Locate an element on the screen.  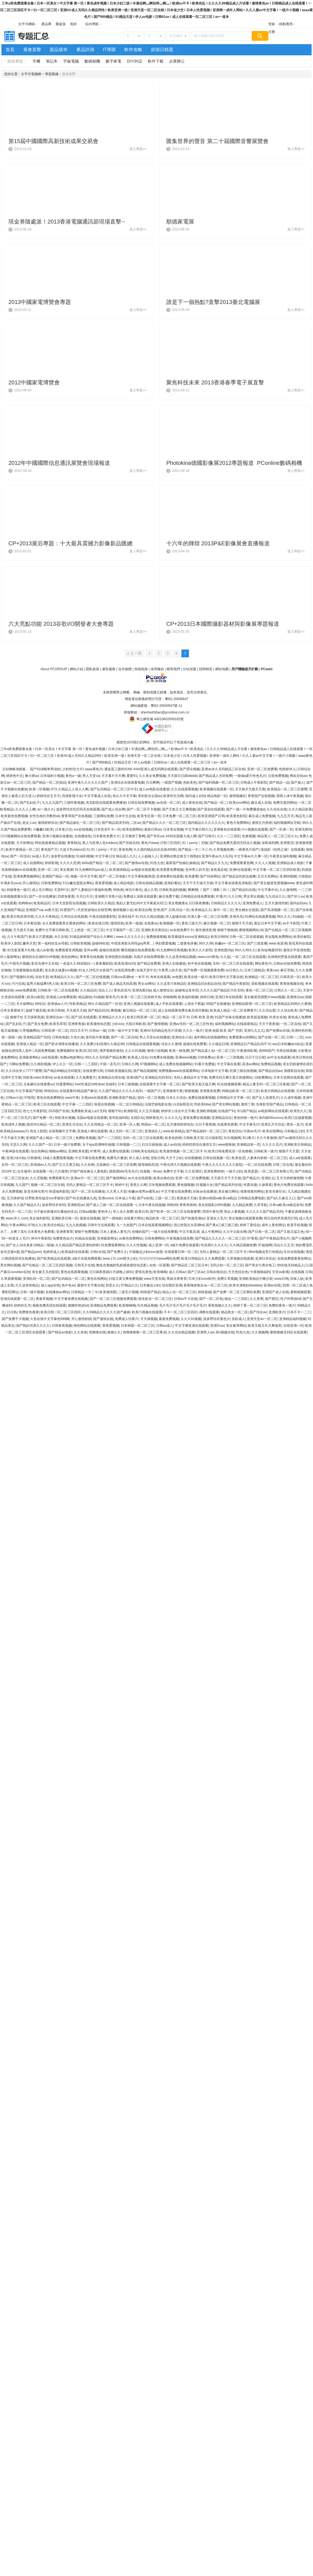
欧美呦呦呦 is located at coordinates (127, 1305).